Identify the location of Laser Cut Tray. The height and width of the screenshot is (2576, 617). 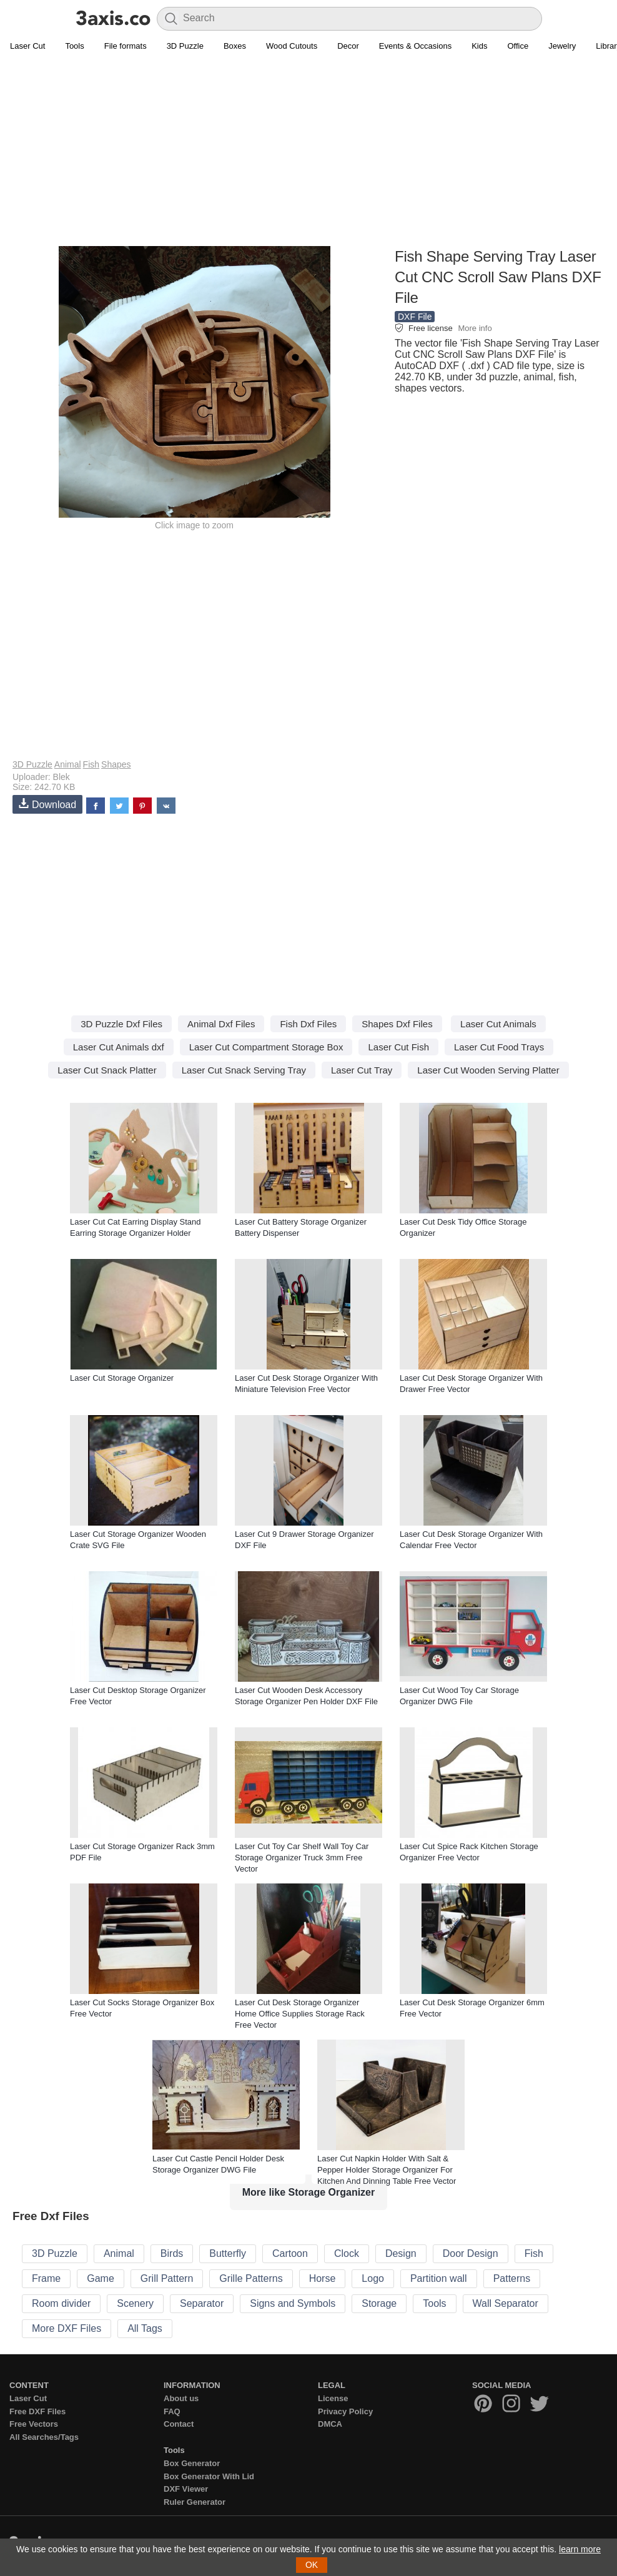
(361, 1070).